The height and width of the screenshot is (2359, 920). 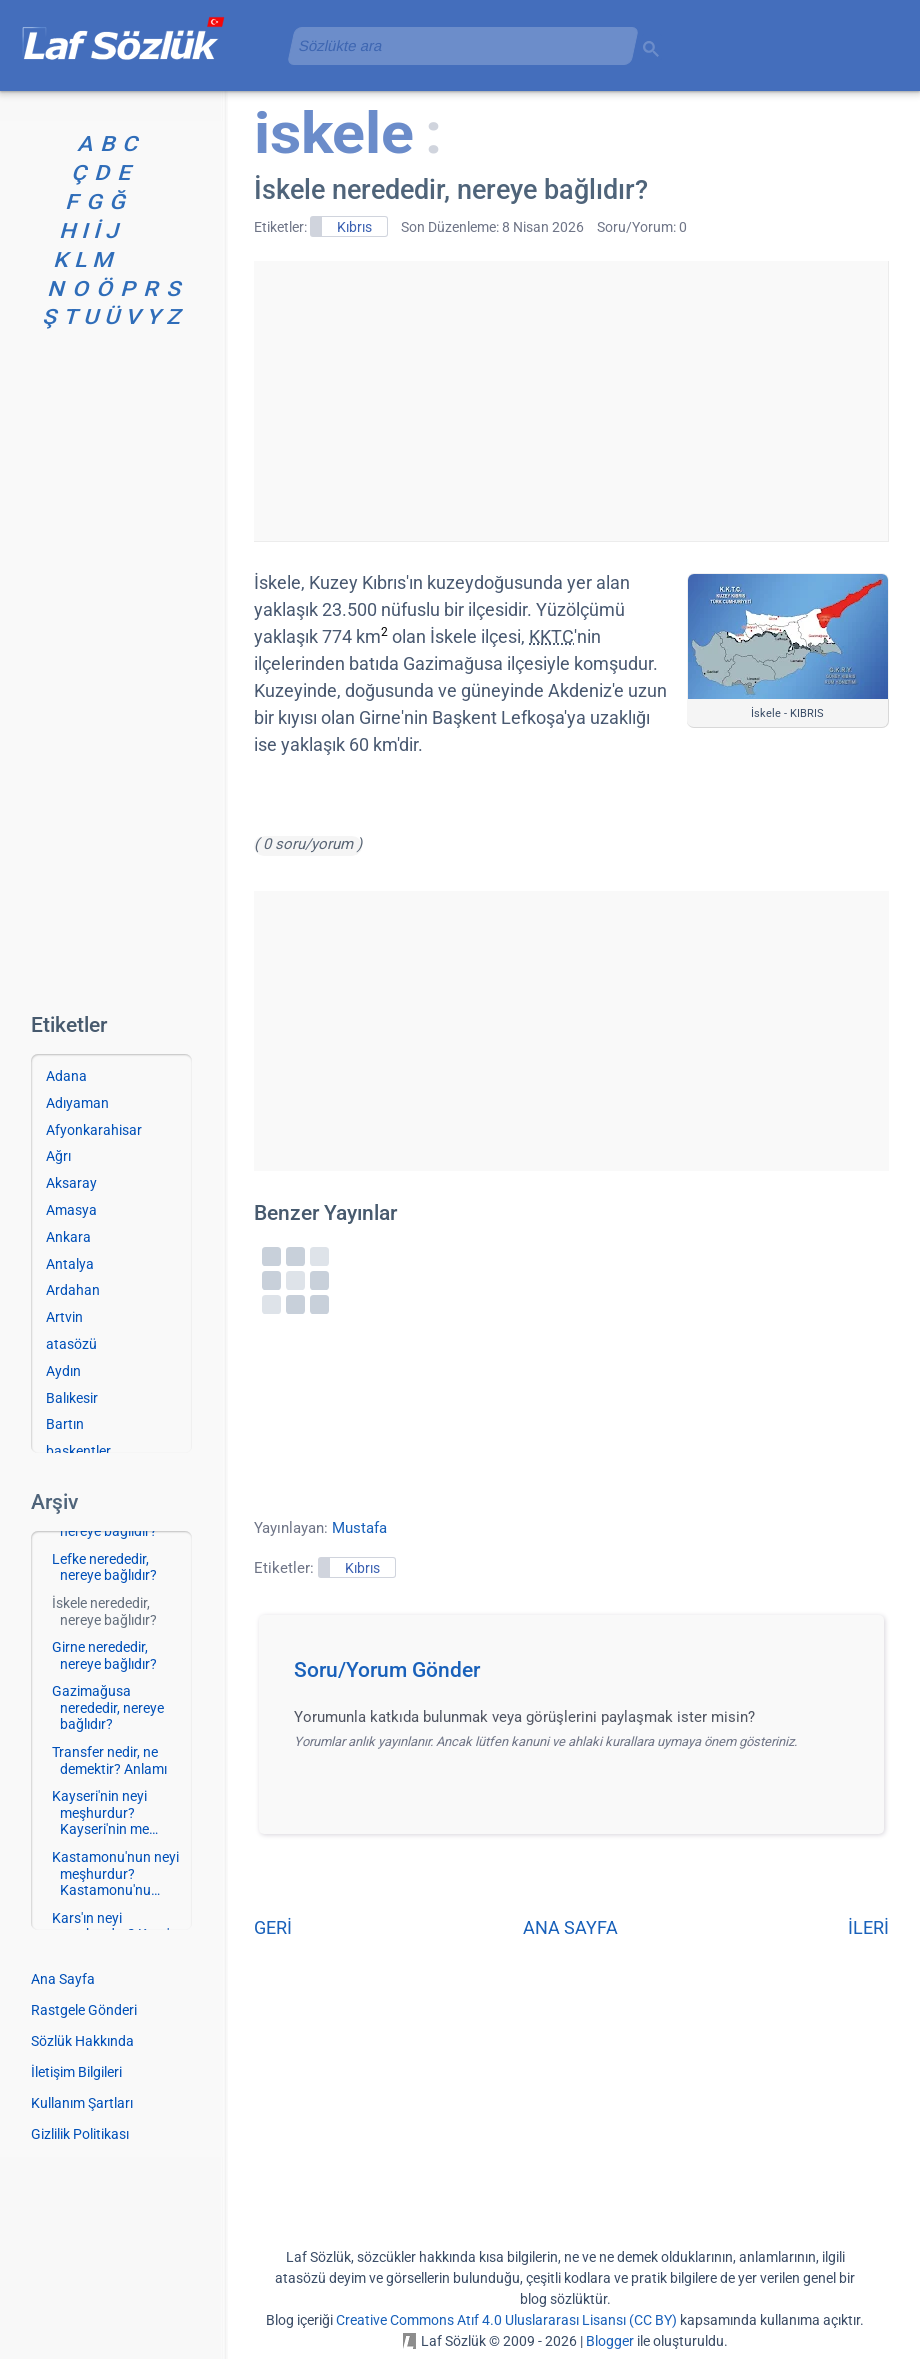 What do you see at coordinates (104, 1567) in the screenshot?
I see `Lefke nerededir, nereye bağlıdır?` at bounding box center [104, 1567].